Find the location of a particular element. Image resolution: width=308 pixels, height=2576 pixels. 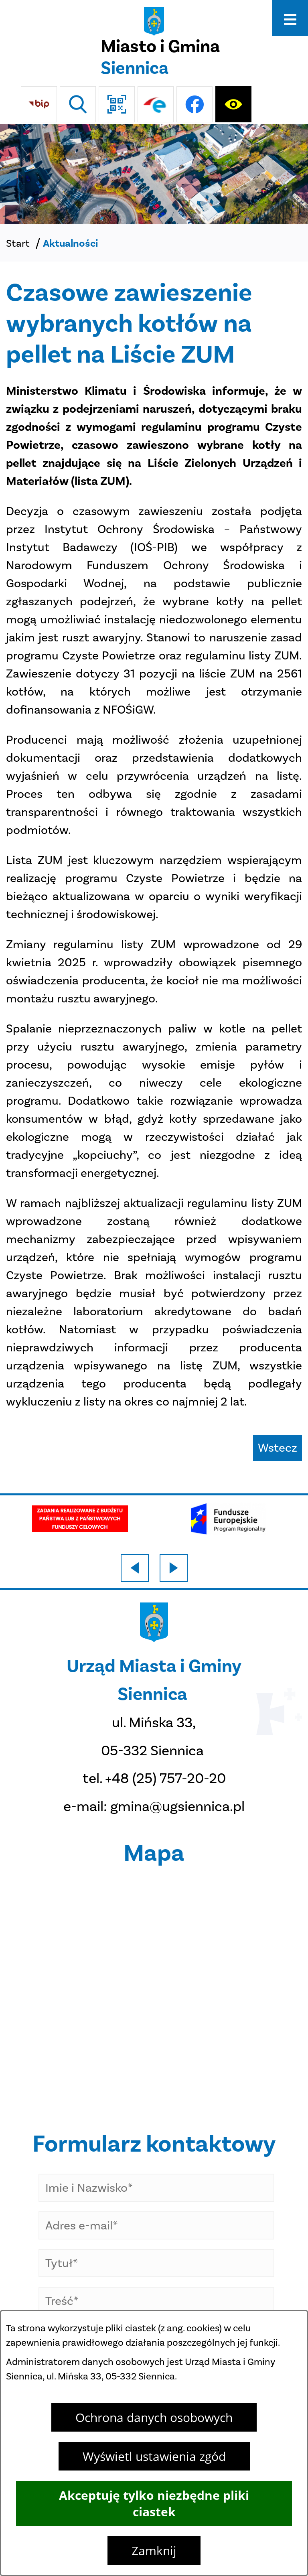

Akceptuję tylko niezbędne pliki ciastek is located at coordinates (154, 2503).